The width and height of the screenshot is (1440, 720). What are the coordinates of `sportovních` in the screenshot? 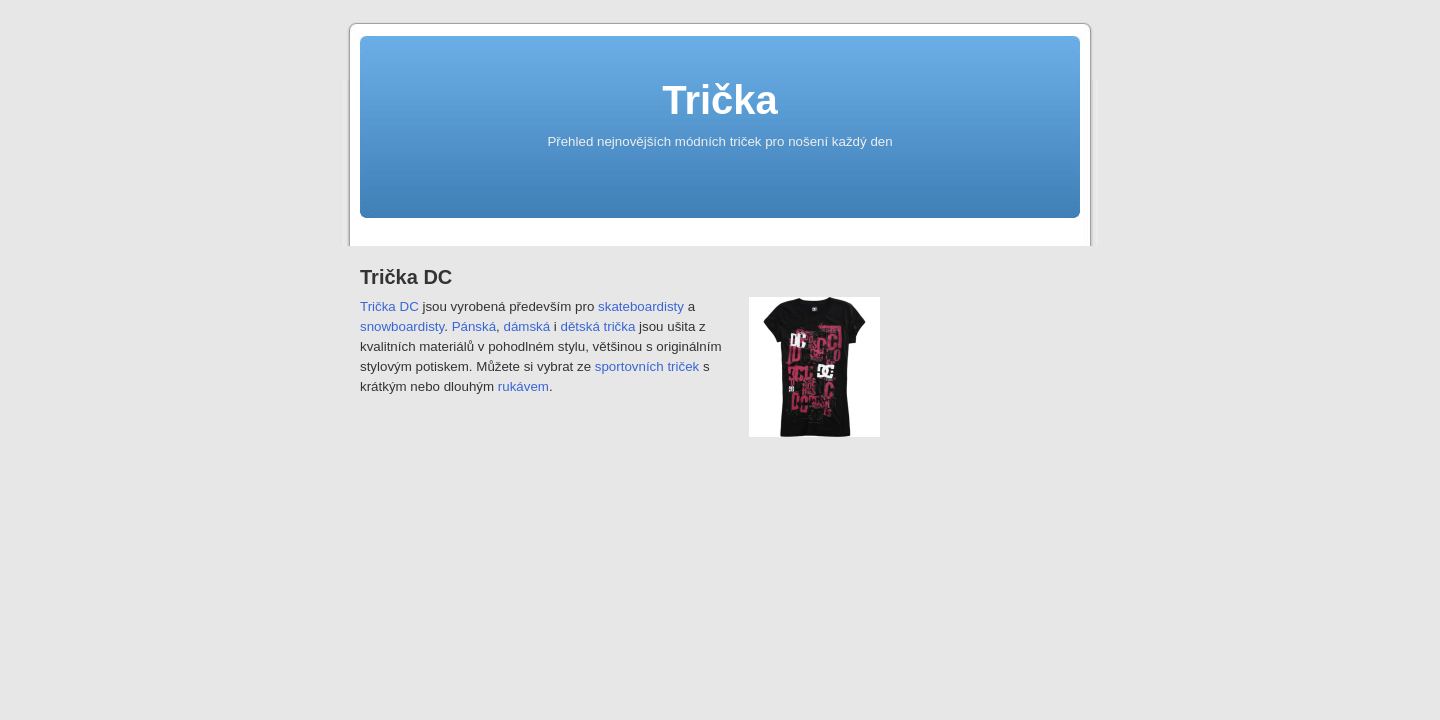 It's located at (629, 366).